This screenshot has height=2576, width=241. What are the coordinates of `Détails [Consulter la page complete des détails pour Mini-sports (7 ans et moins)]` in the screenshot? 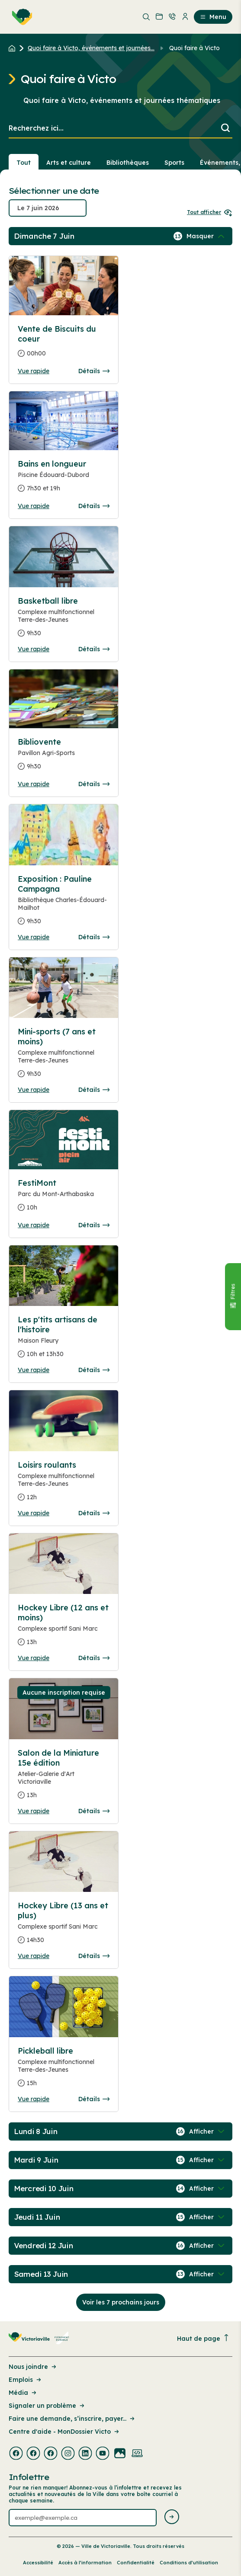 It's located at (93, 1090).